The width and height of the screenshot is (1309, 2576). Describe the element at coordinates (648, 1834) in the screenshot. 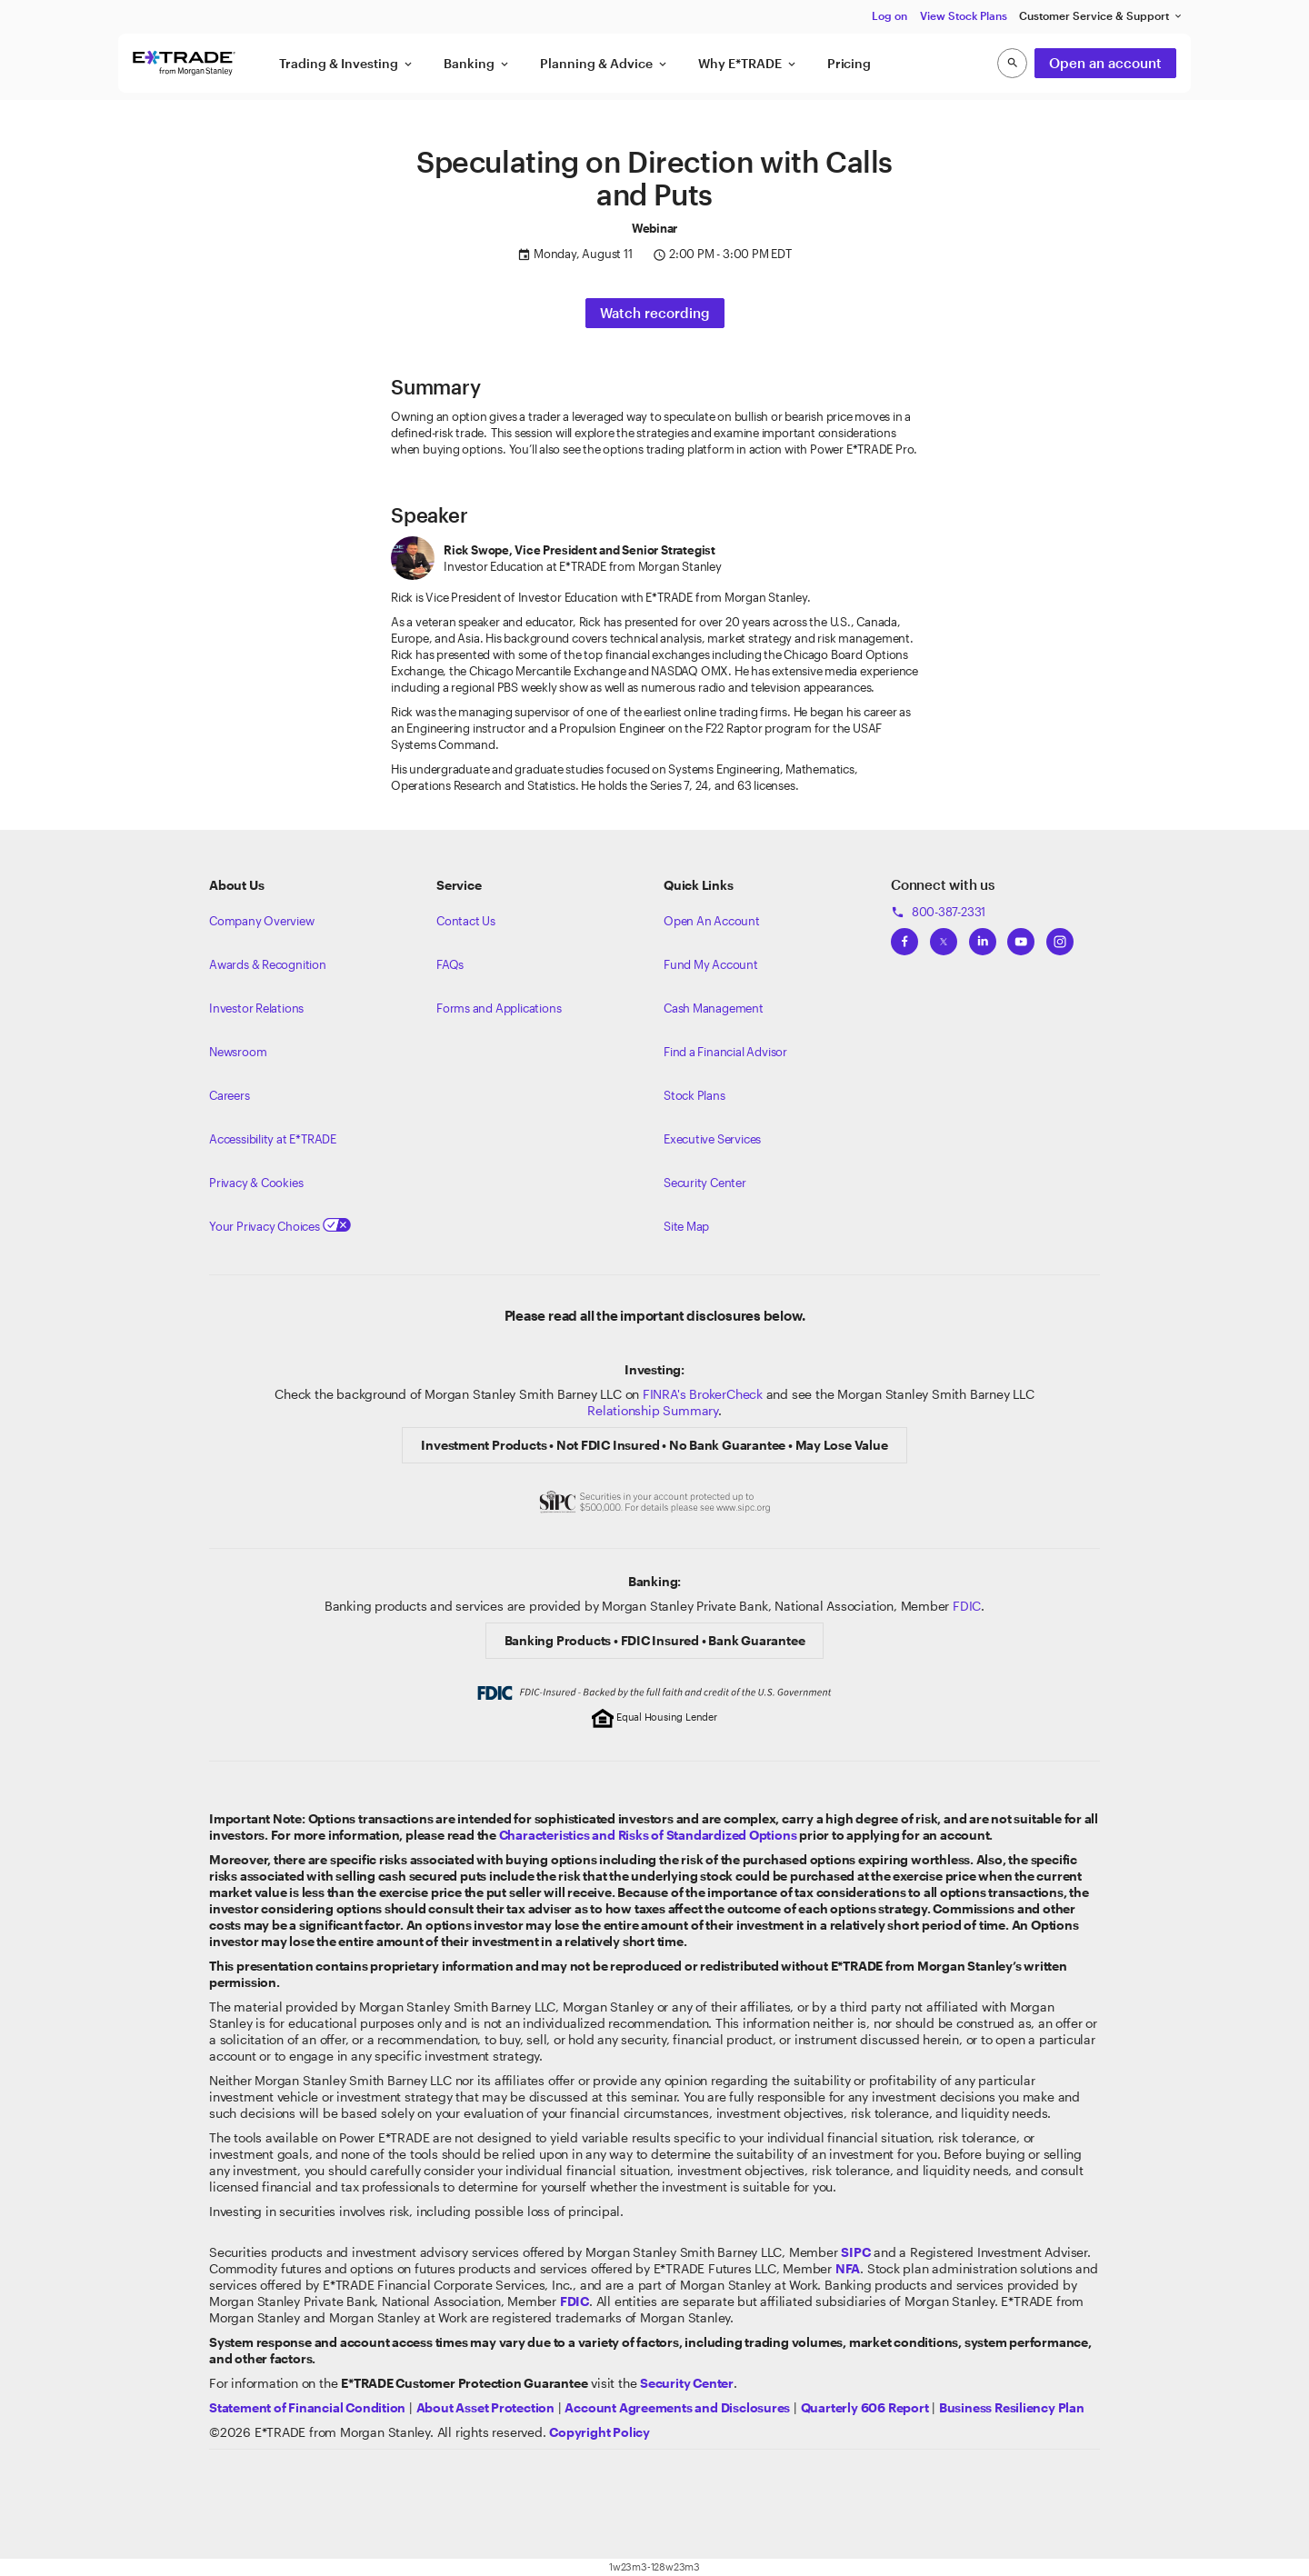

I see `[View the Characteristics and Risks of Standardized Options]` at that location.